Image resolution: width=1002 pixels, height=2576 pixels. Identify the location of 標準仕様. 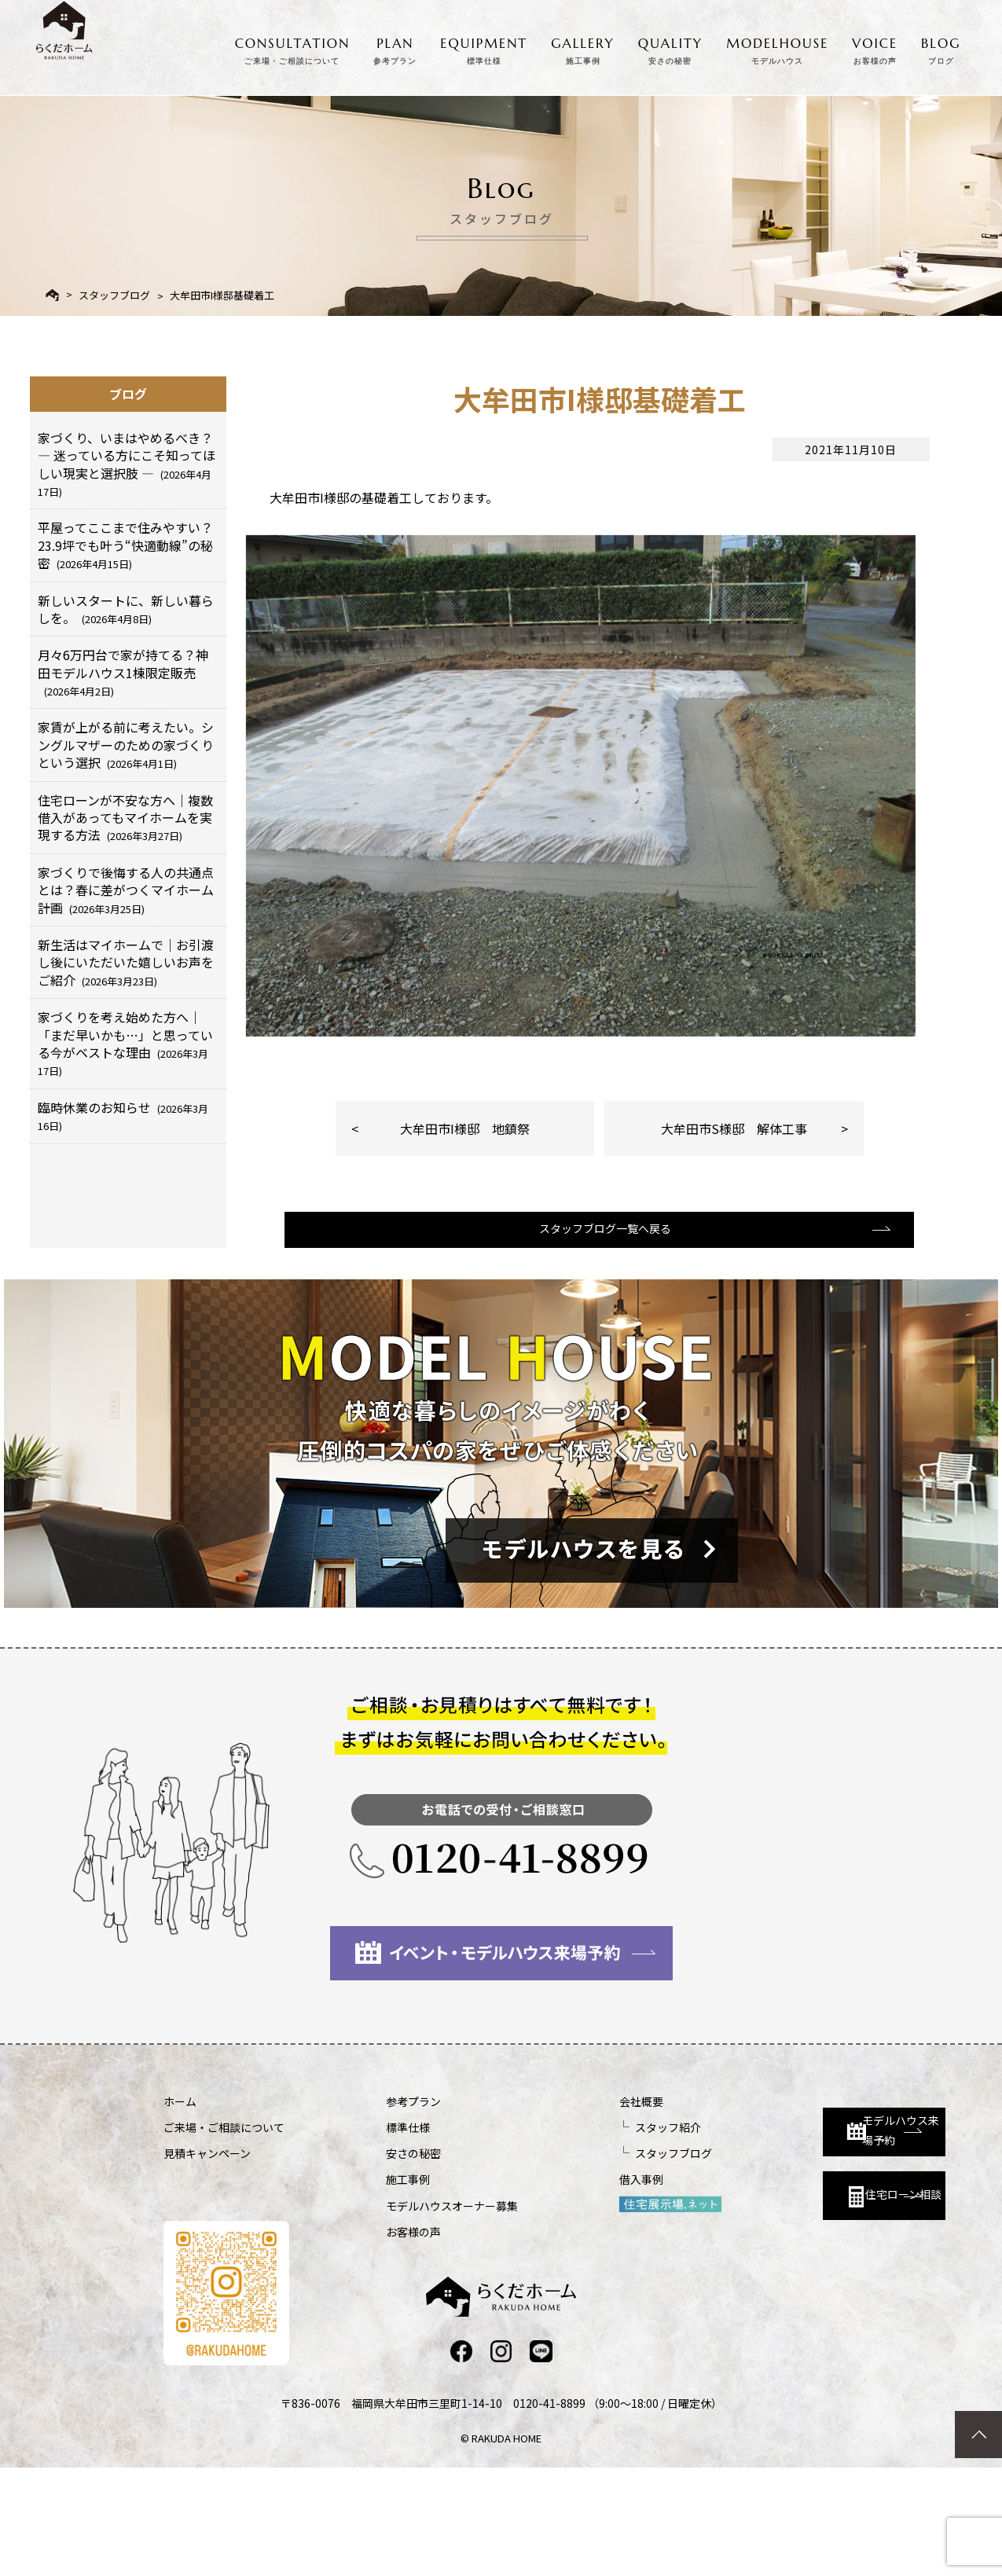
(366, 2234).